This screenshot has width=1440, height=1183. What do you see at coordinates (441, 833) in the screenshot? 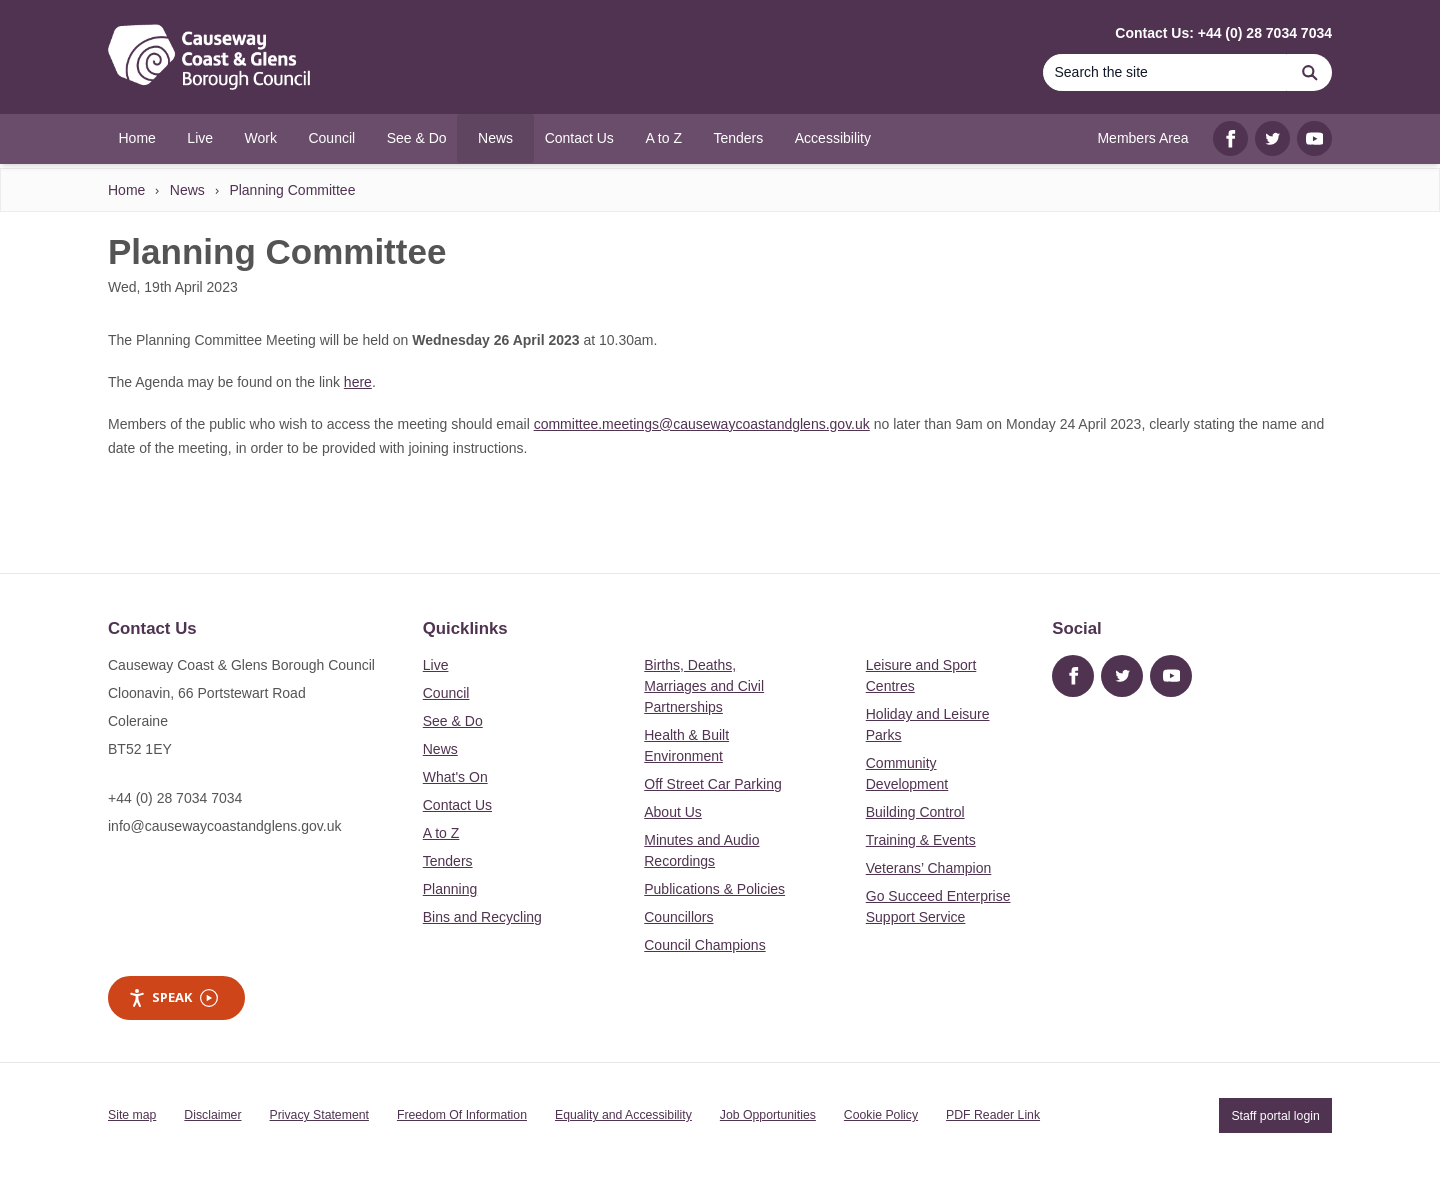
I see `A to Z` at bounding box center [441, 833].